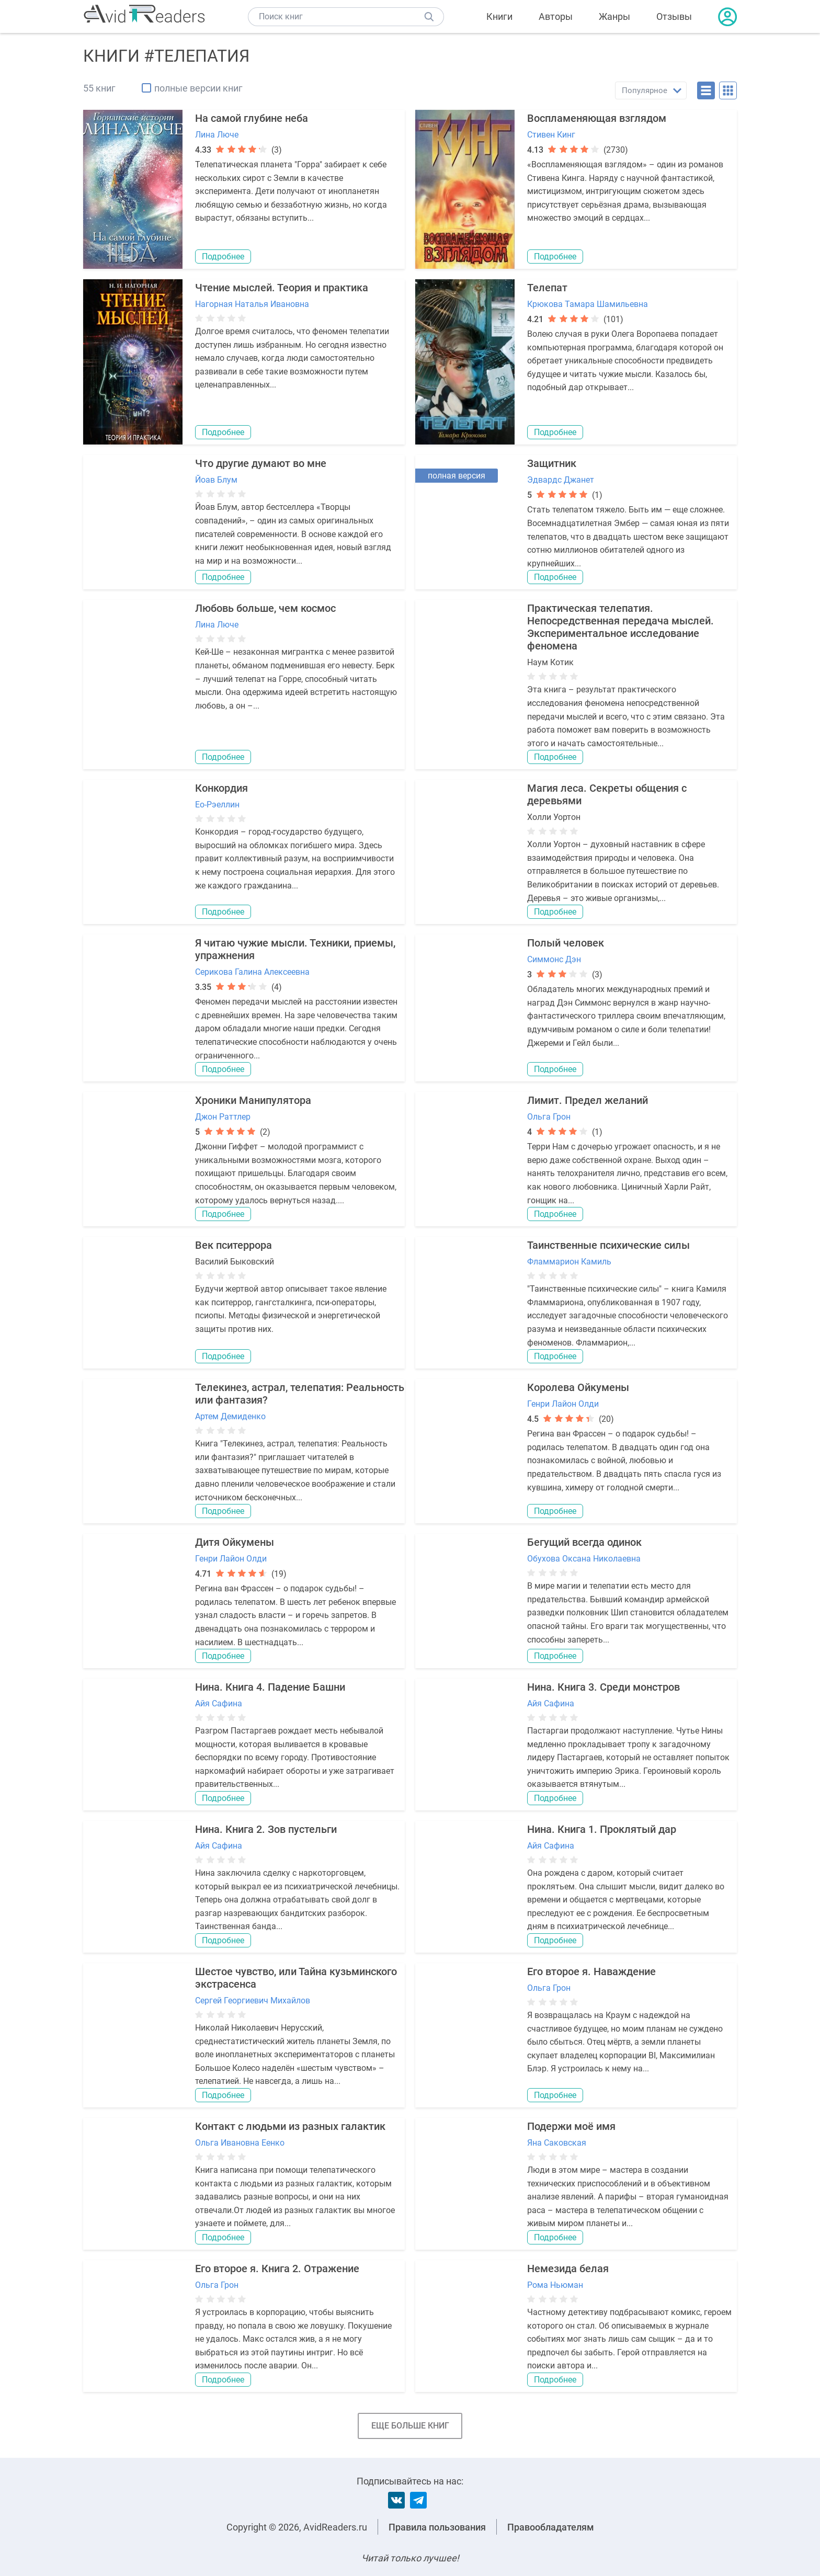  I want to click on Контакт с людьми из разных галактик, so click(290, 2126).